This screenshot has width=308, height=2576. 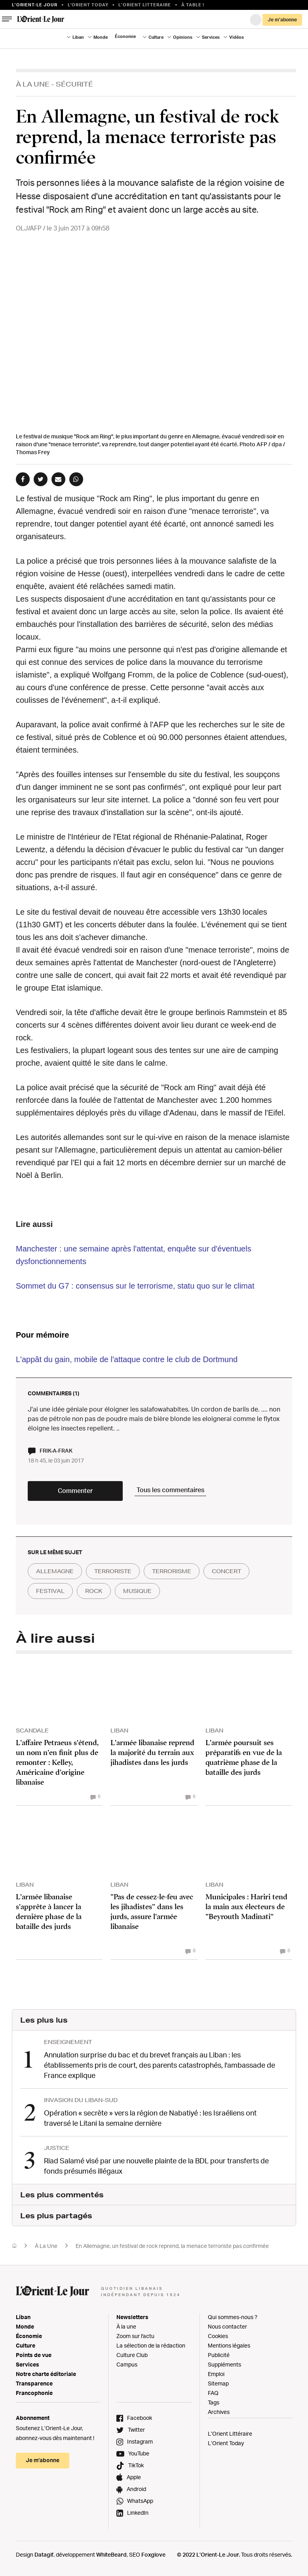 I want to click on Publicité, so click(x=219, y=2354).